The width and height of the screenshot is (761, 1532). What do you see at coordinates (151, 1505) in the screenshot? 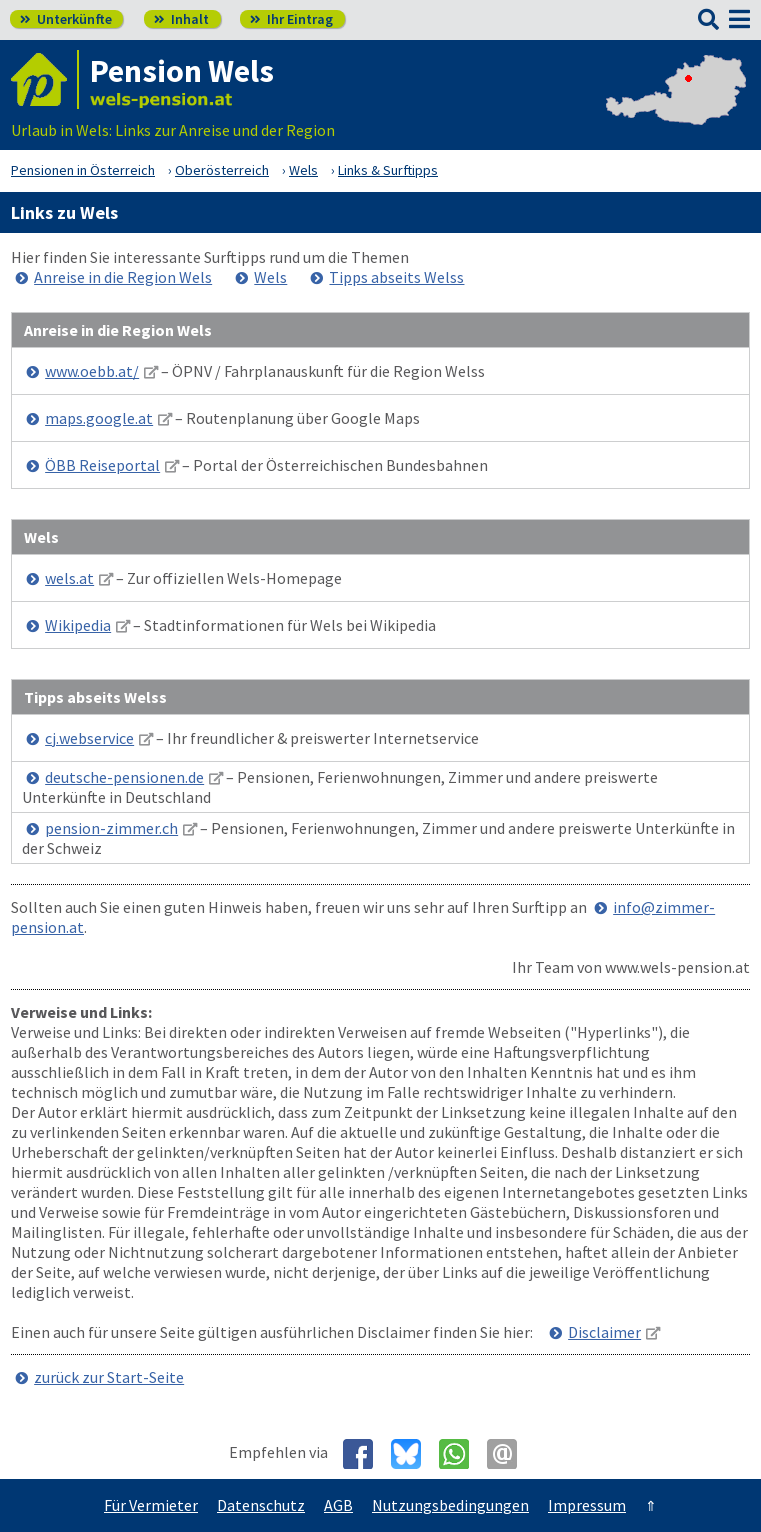
I see `Für Vermieter` at bounding box center [151, 1505].